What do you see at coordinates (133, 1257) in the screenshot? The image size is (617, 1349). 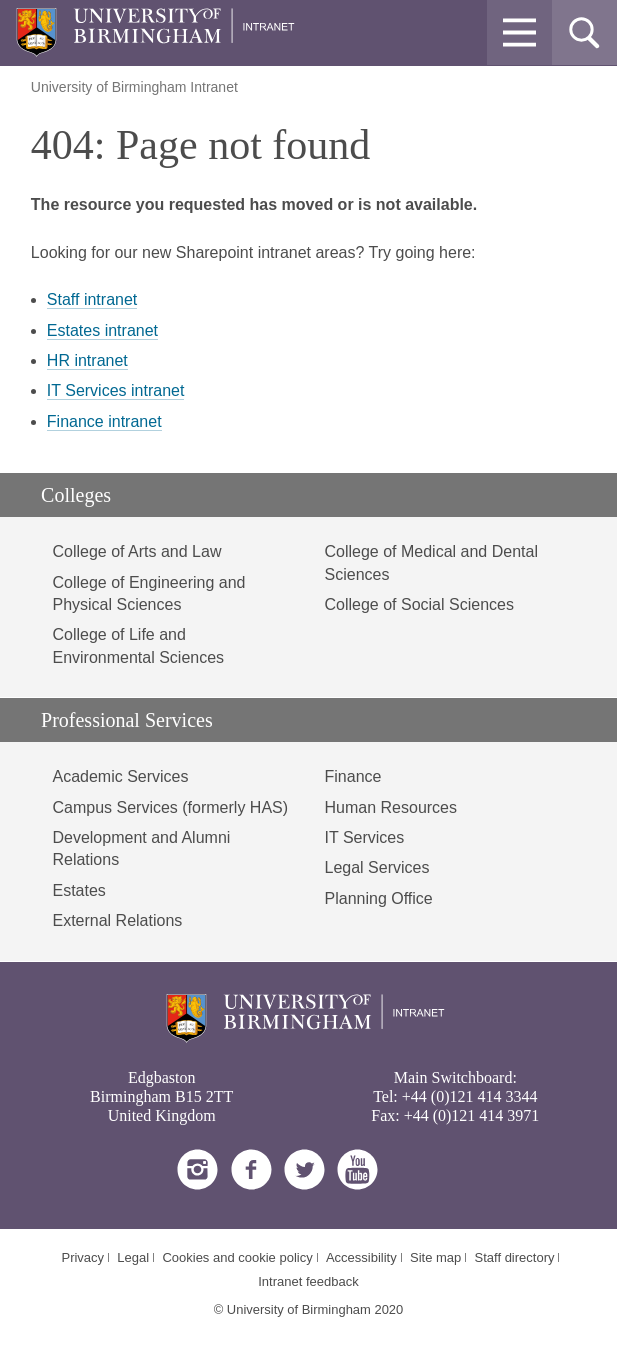 I see `Legal` at bounding box center [133, 1257].